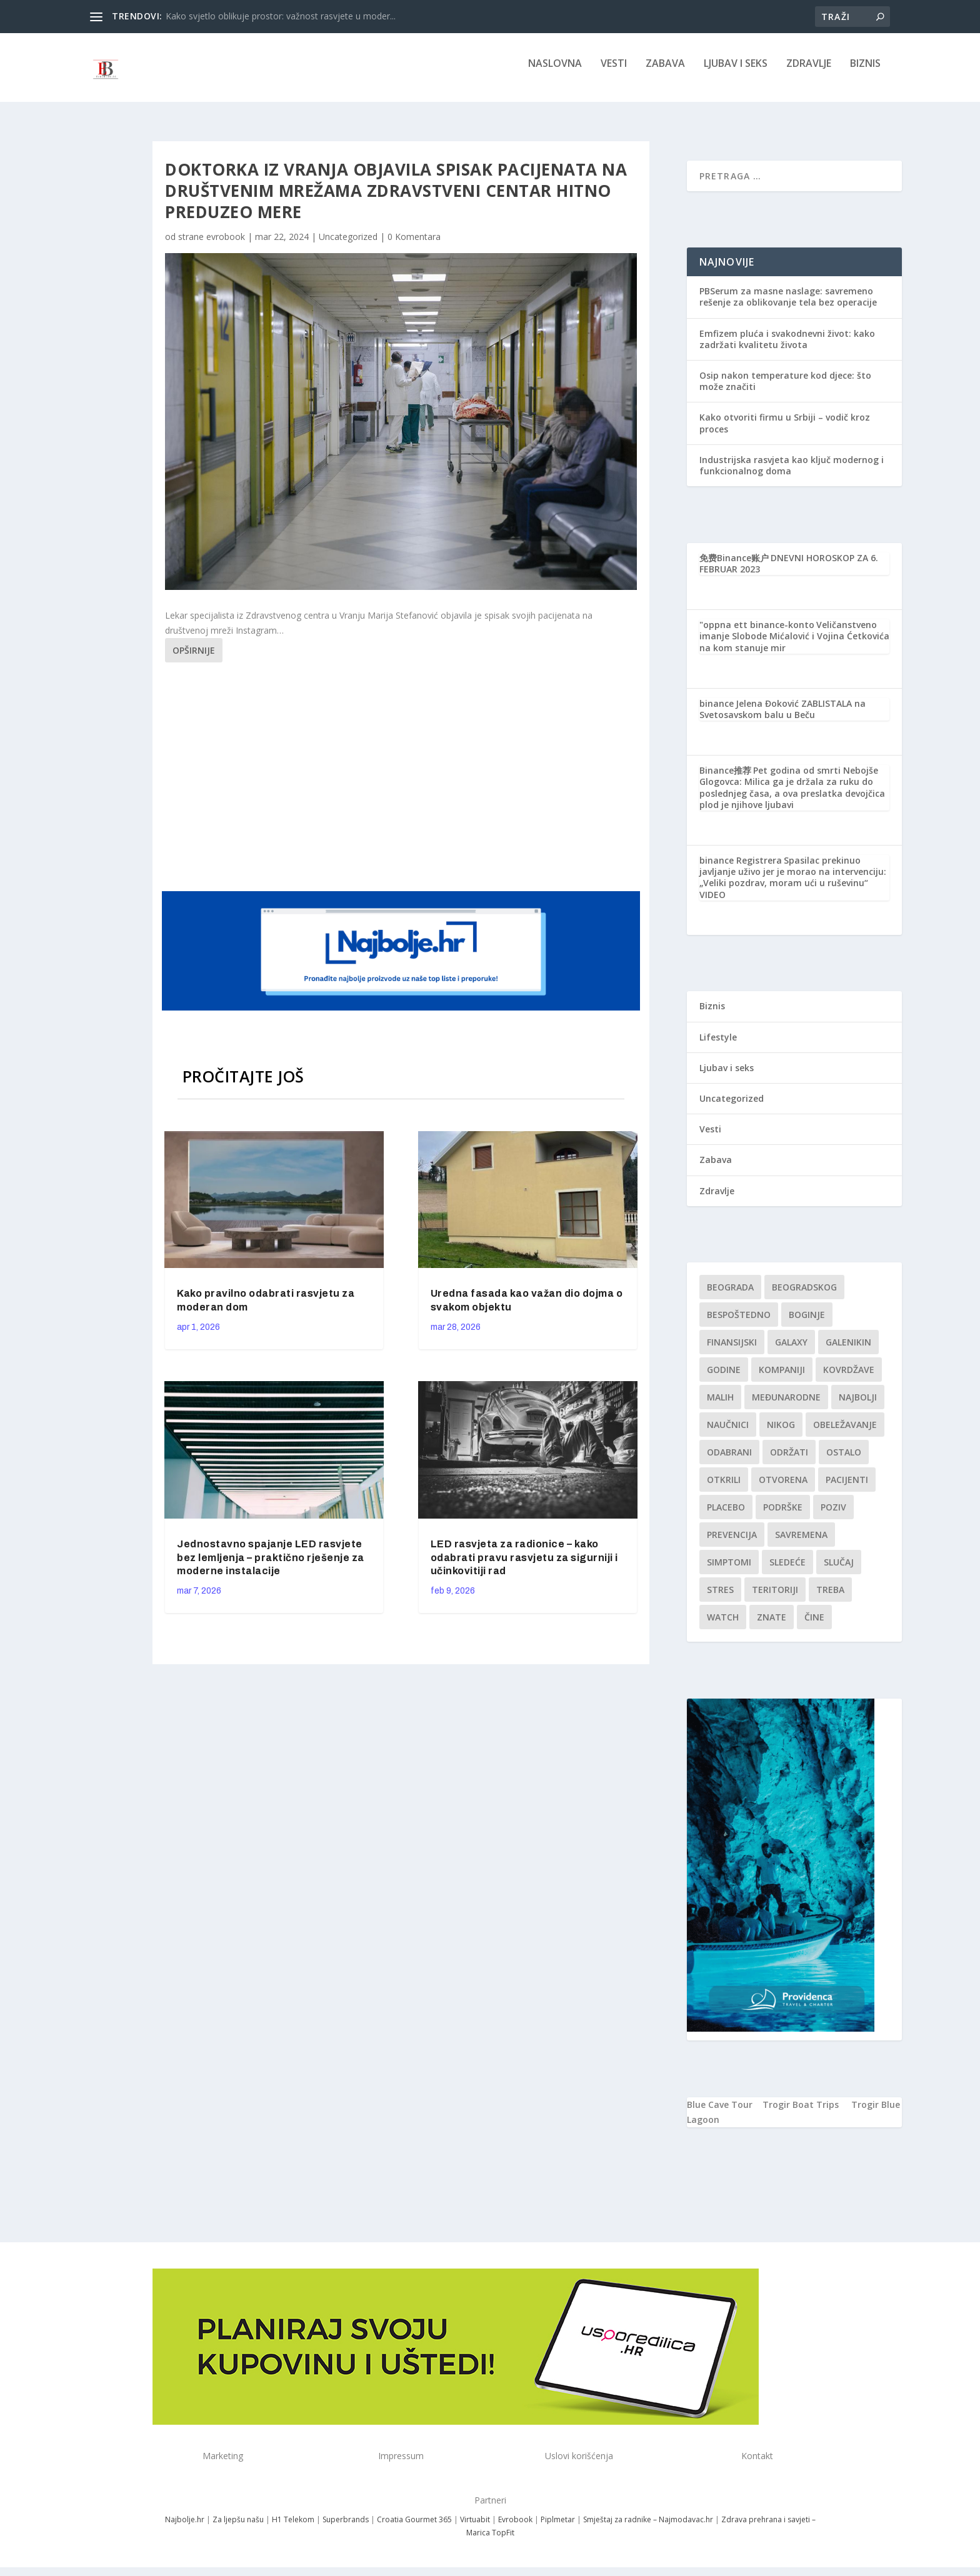  Describe the element at coordinates (845, 1433) in the screenshot. I see `Obeležavanje [Obeležavanje (1 stavka)]` at that location.